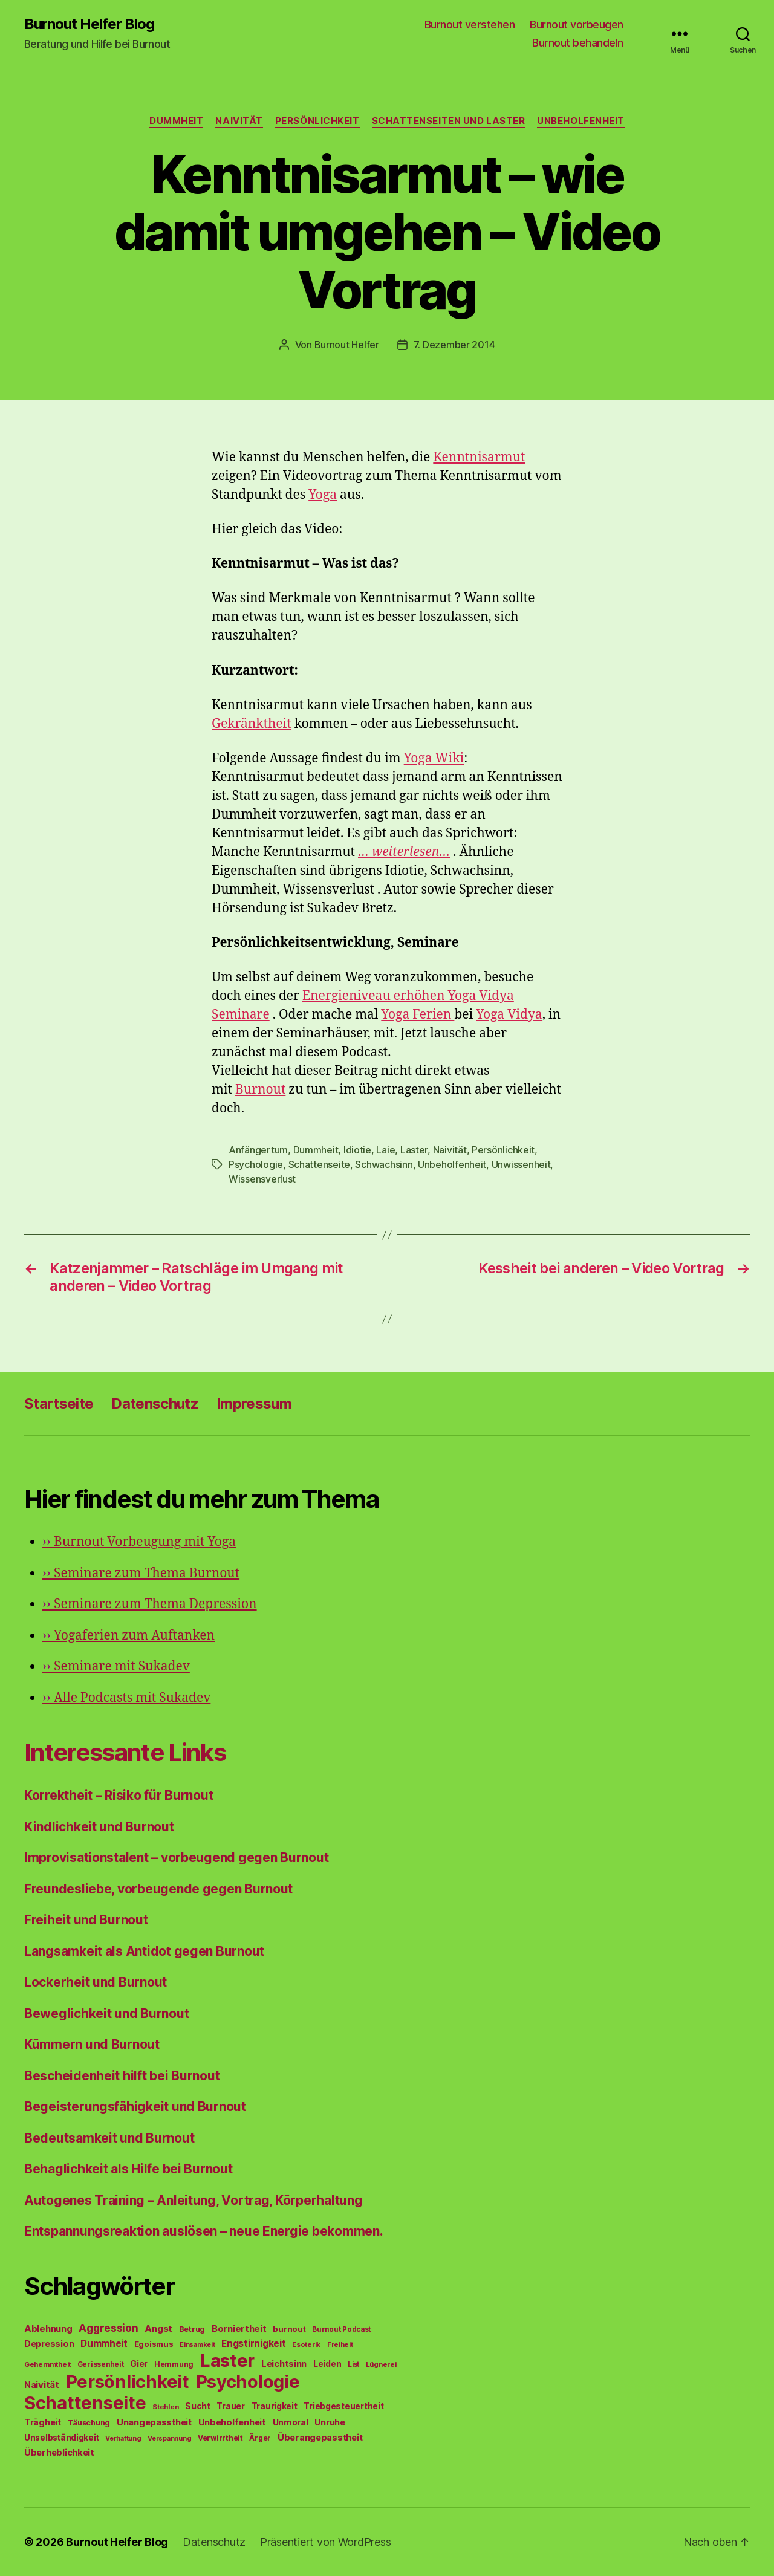 This screenshot has height=2576, width=774. I want to click on Seminare zum Thema Depression, so click(149, 1604).